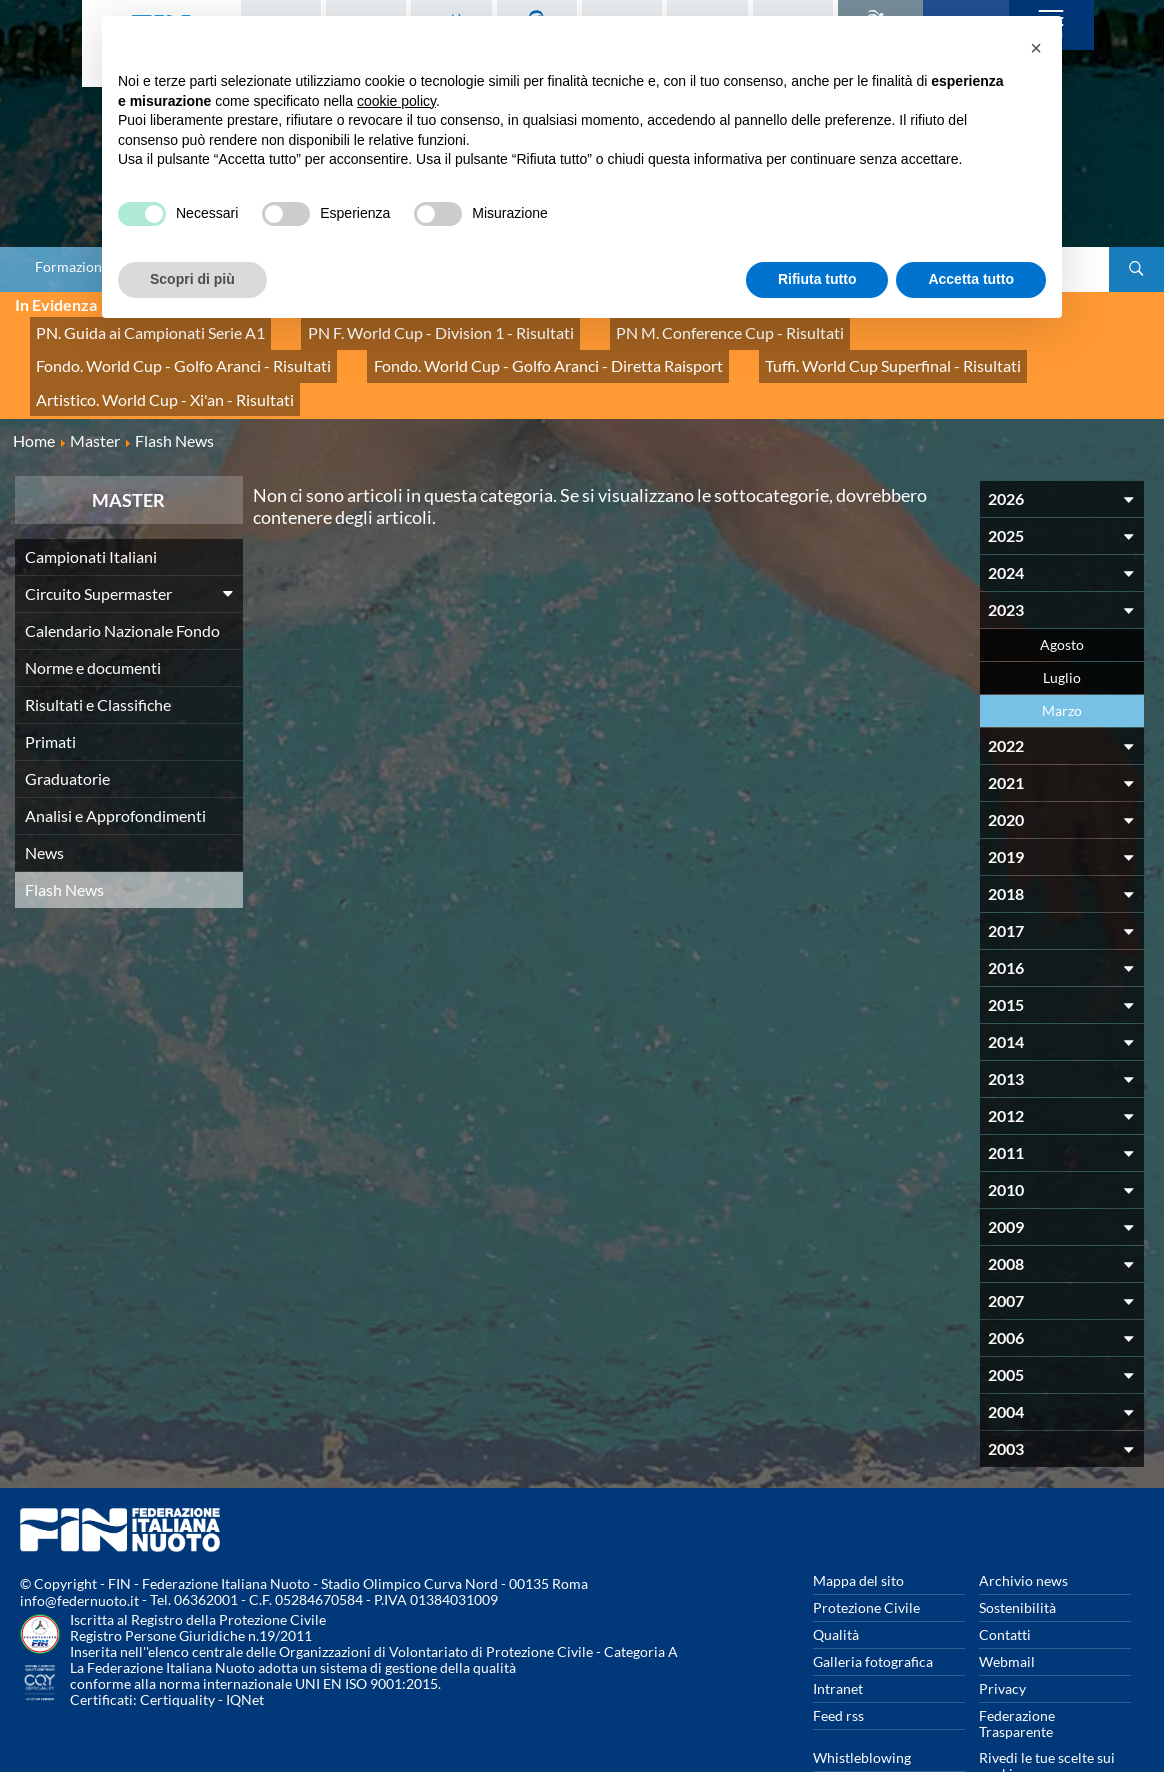 The width and height of the screenshot is (1164, 1772). What do you see at coordinates (67, 723) in the screenshot?
I see `Graduatorie` at bounding box center [67, 723].